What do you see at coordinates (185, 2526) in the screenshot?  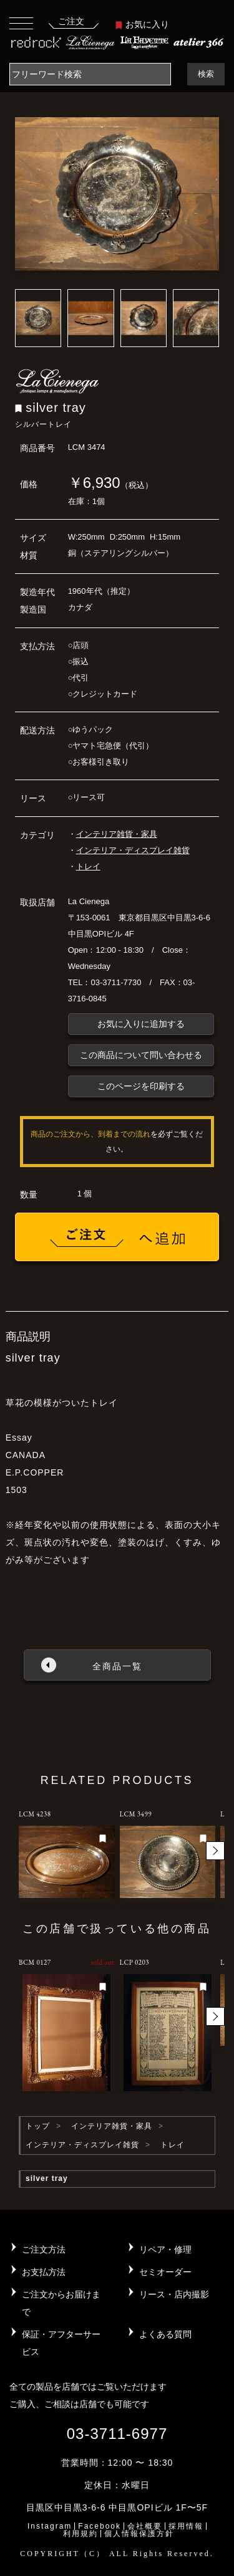 I see `採用情報` at bounding box center [185, 2526].